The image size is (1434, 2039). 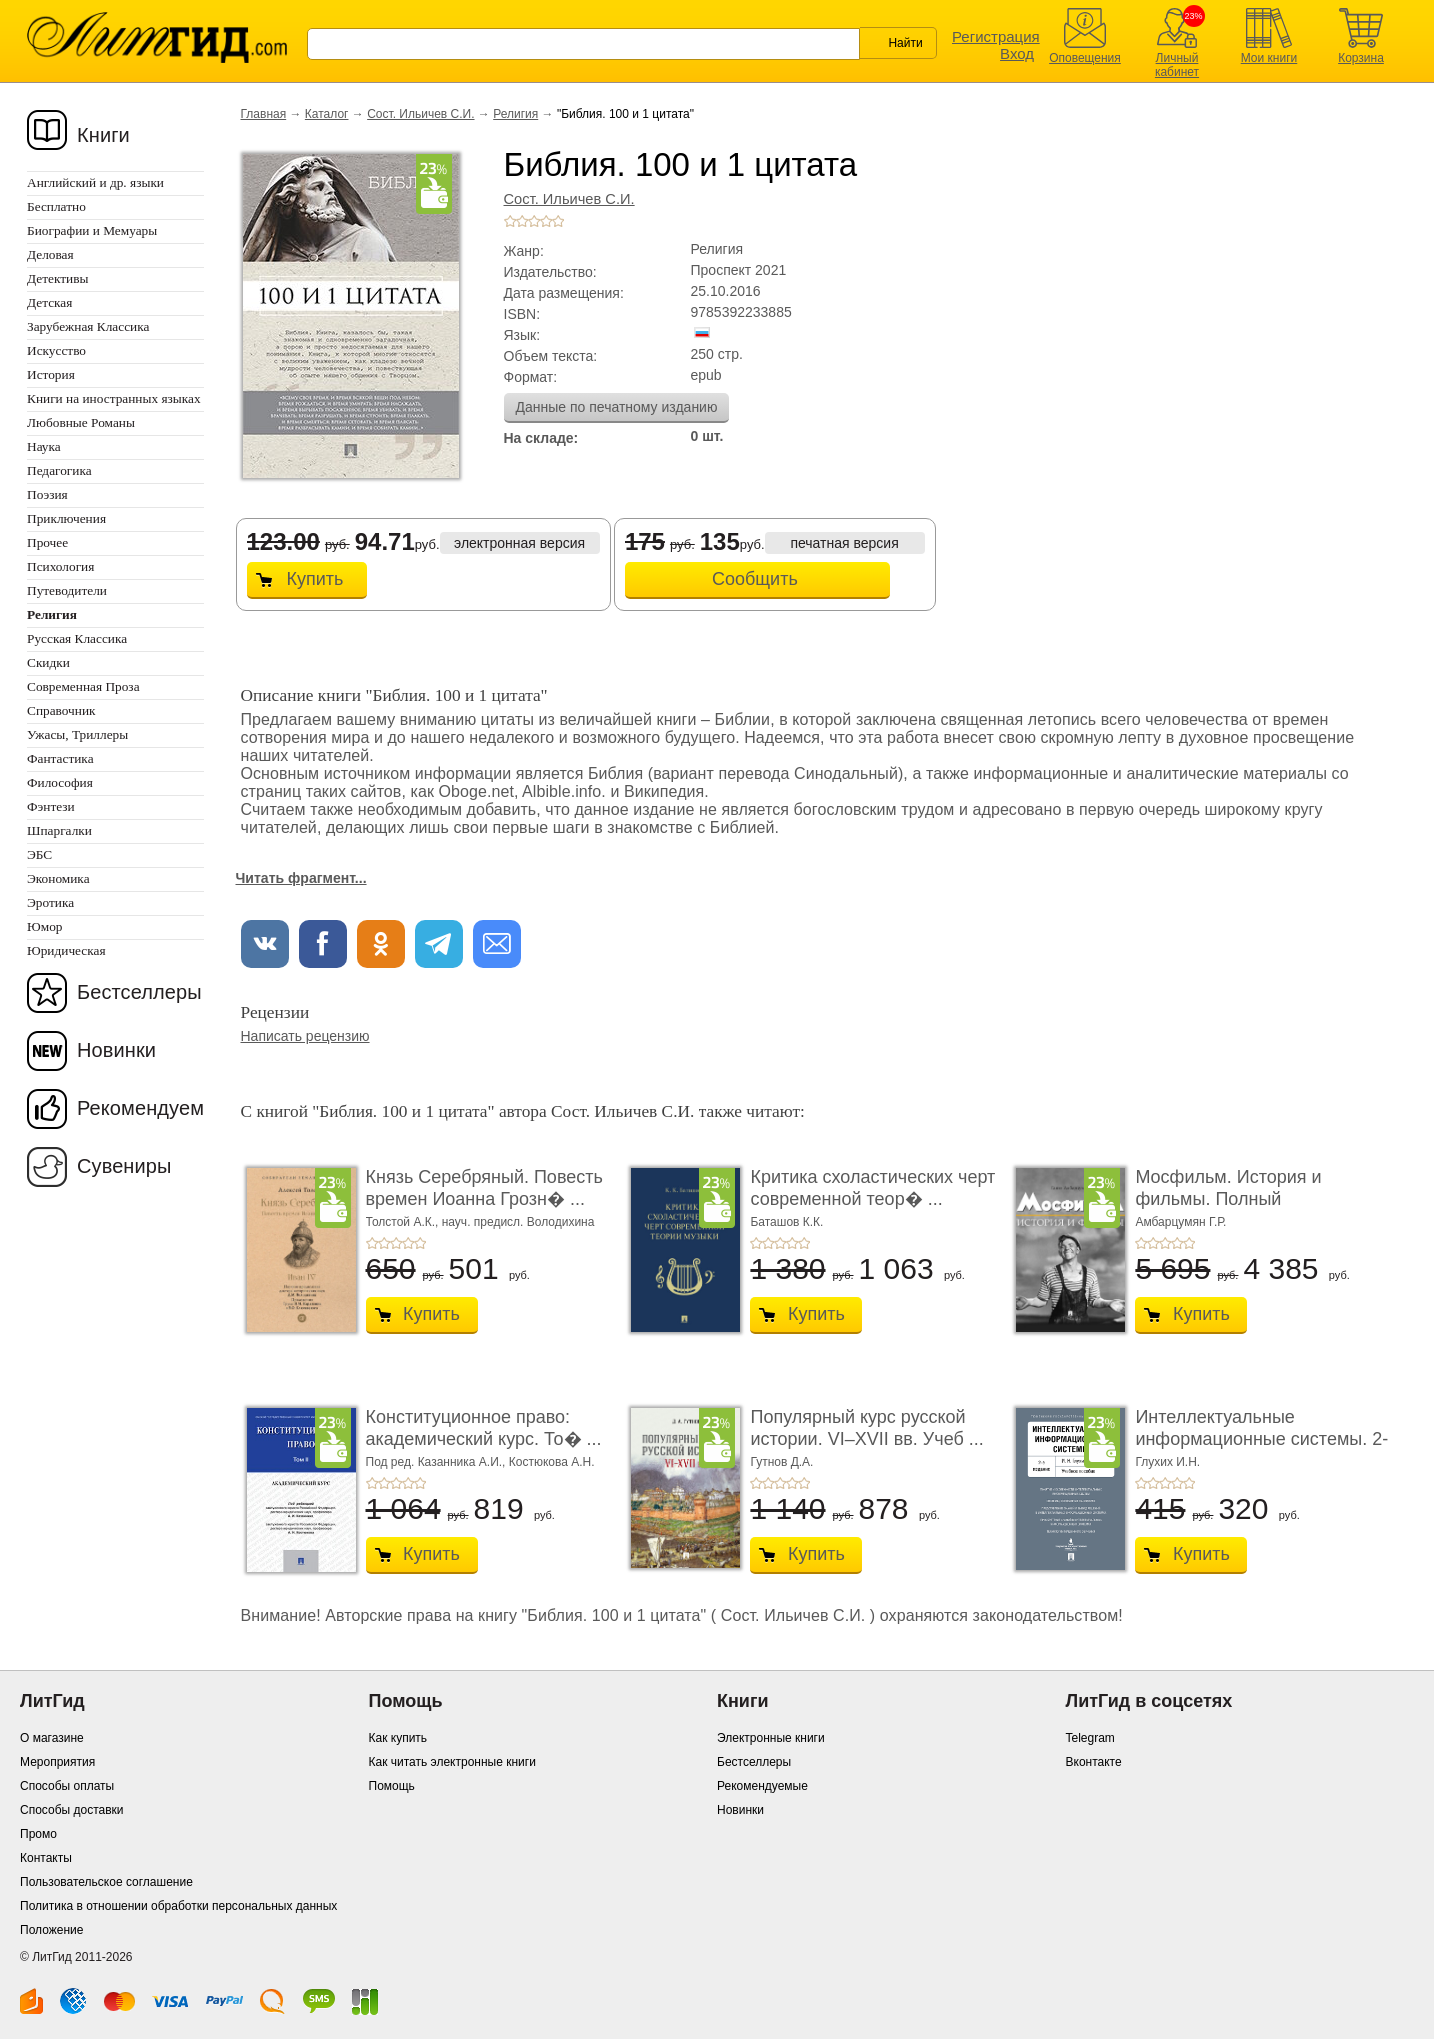 I want to click on Амбарцумян Г.Р., so click(x=1180, y=1222).